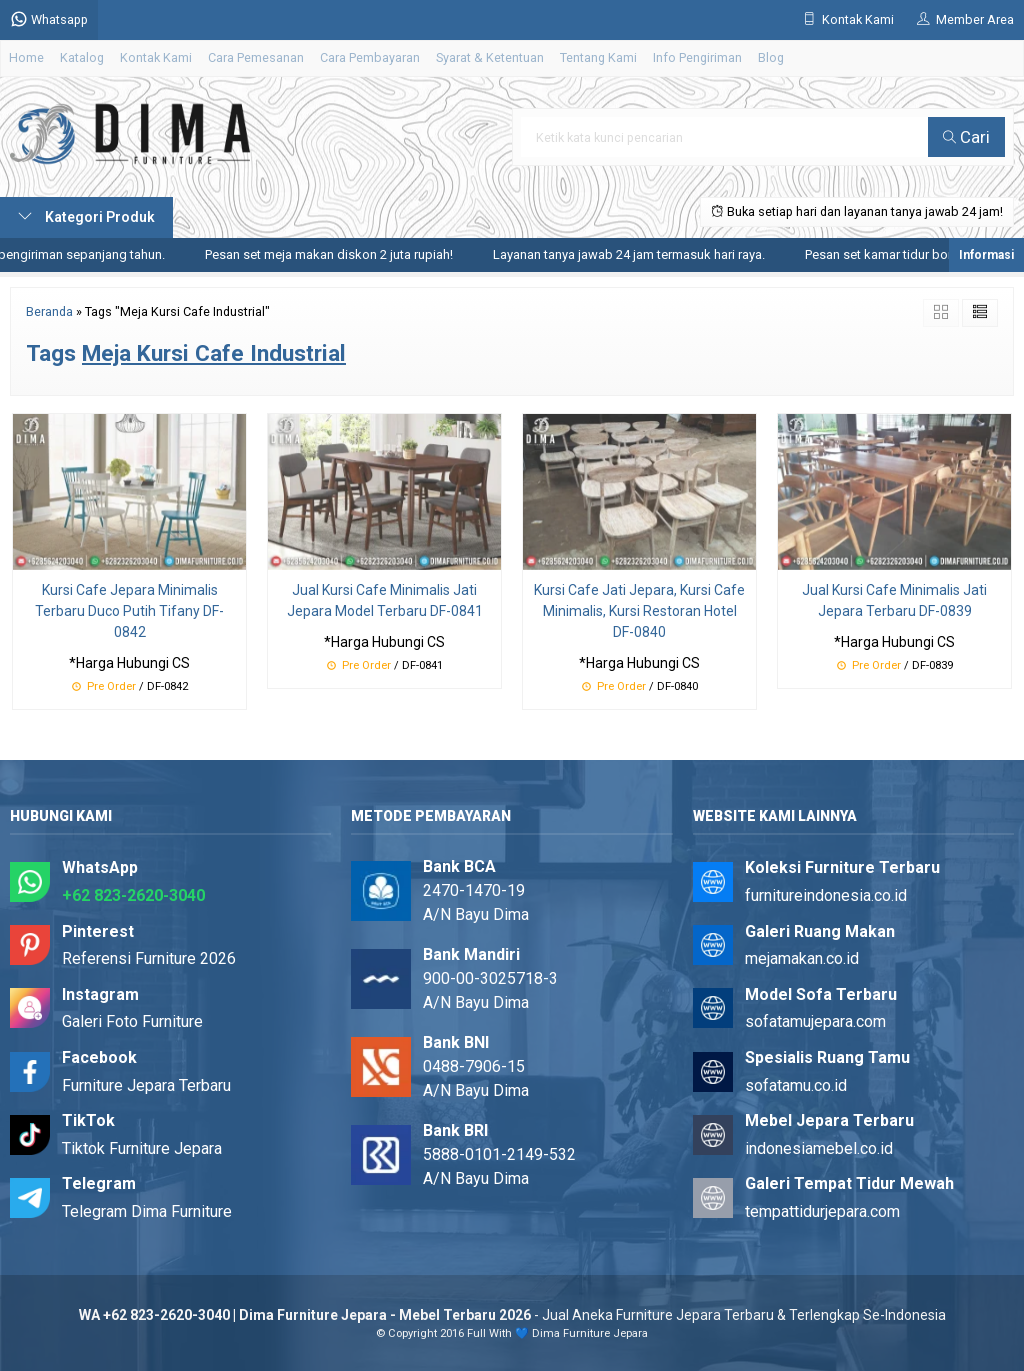 The width and height of the screenshot is (1024, 1371). I want to click on Info Pengiriman, so click(697, 57).